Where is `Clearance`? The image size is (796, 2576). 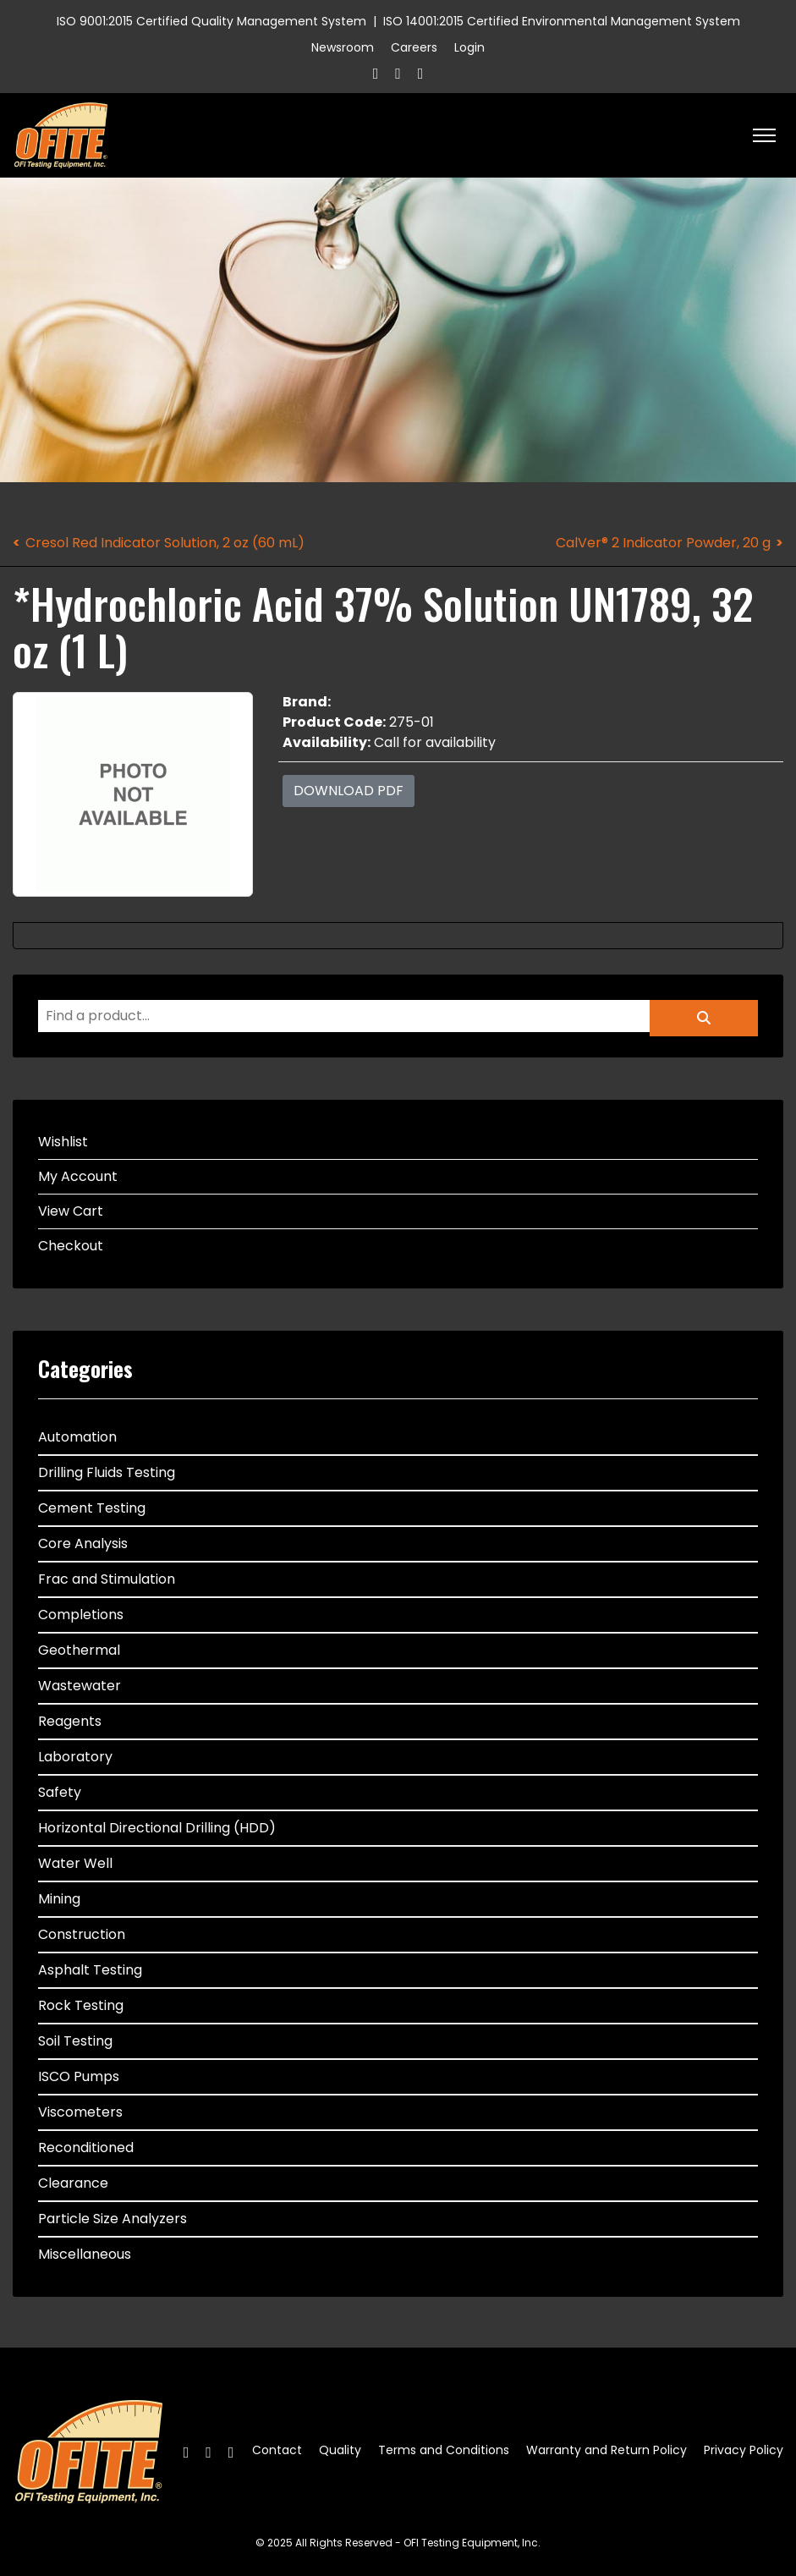
Clearance is located at coordinates (73, 2183).